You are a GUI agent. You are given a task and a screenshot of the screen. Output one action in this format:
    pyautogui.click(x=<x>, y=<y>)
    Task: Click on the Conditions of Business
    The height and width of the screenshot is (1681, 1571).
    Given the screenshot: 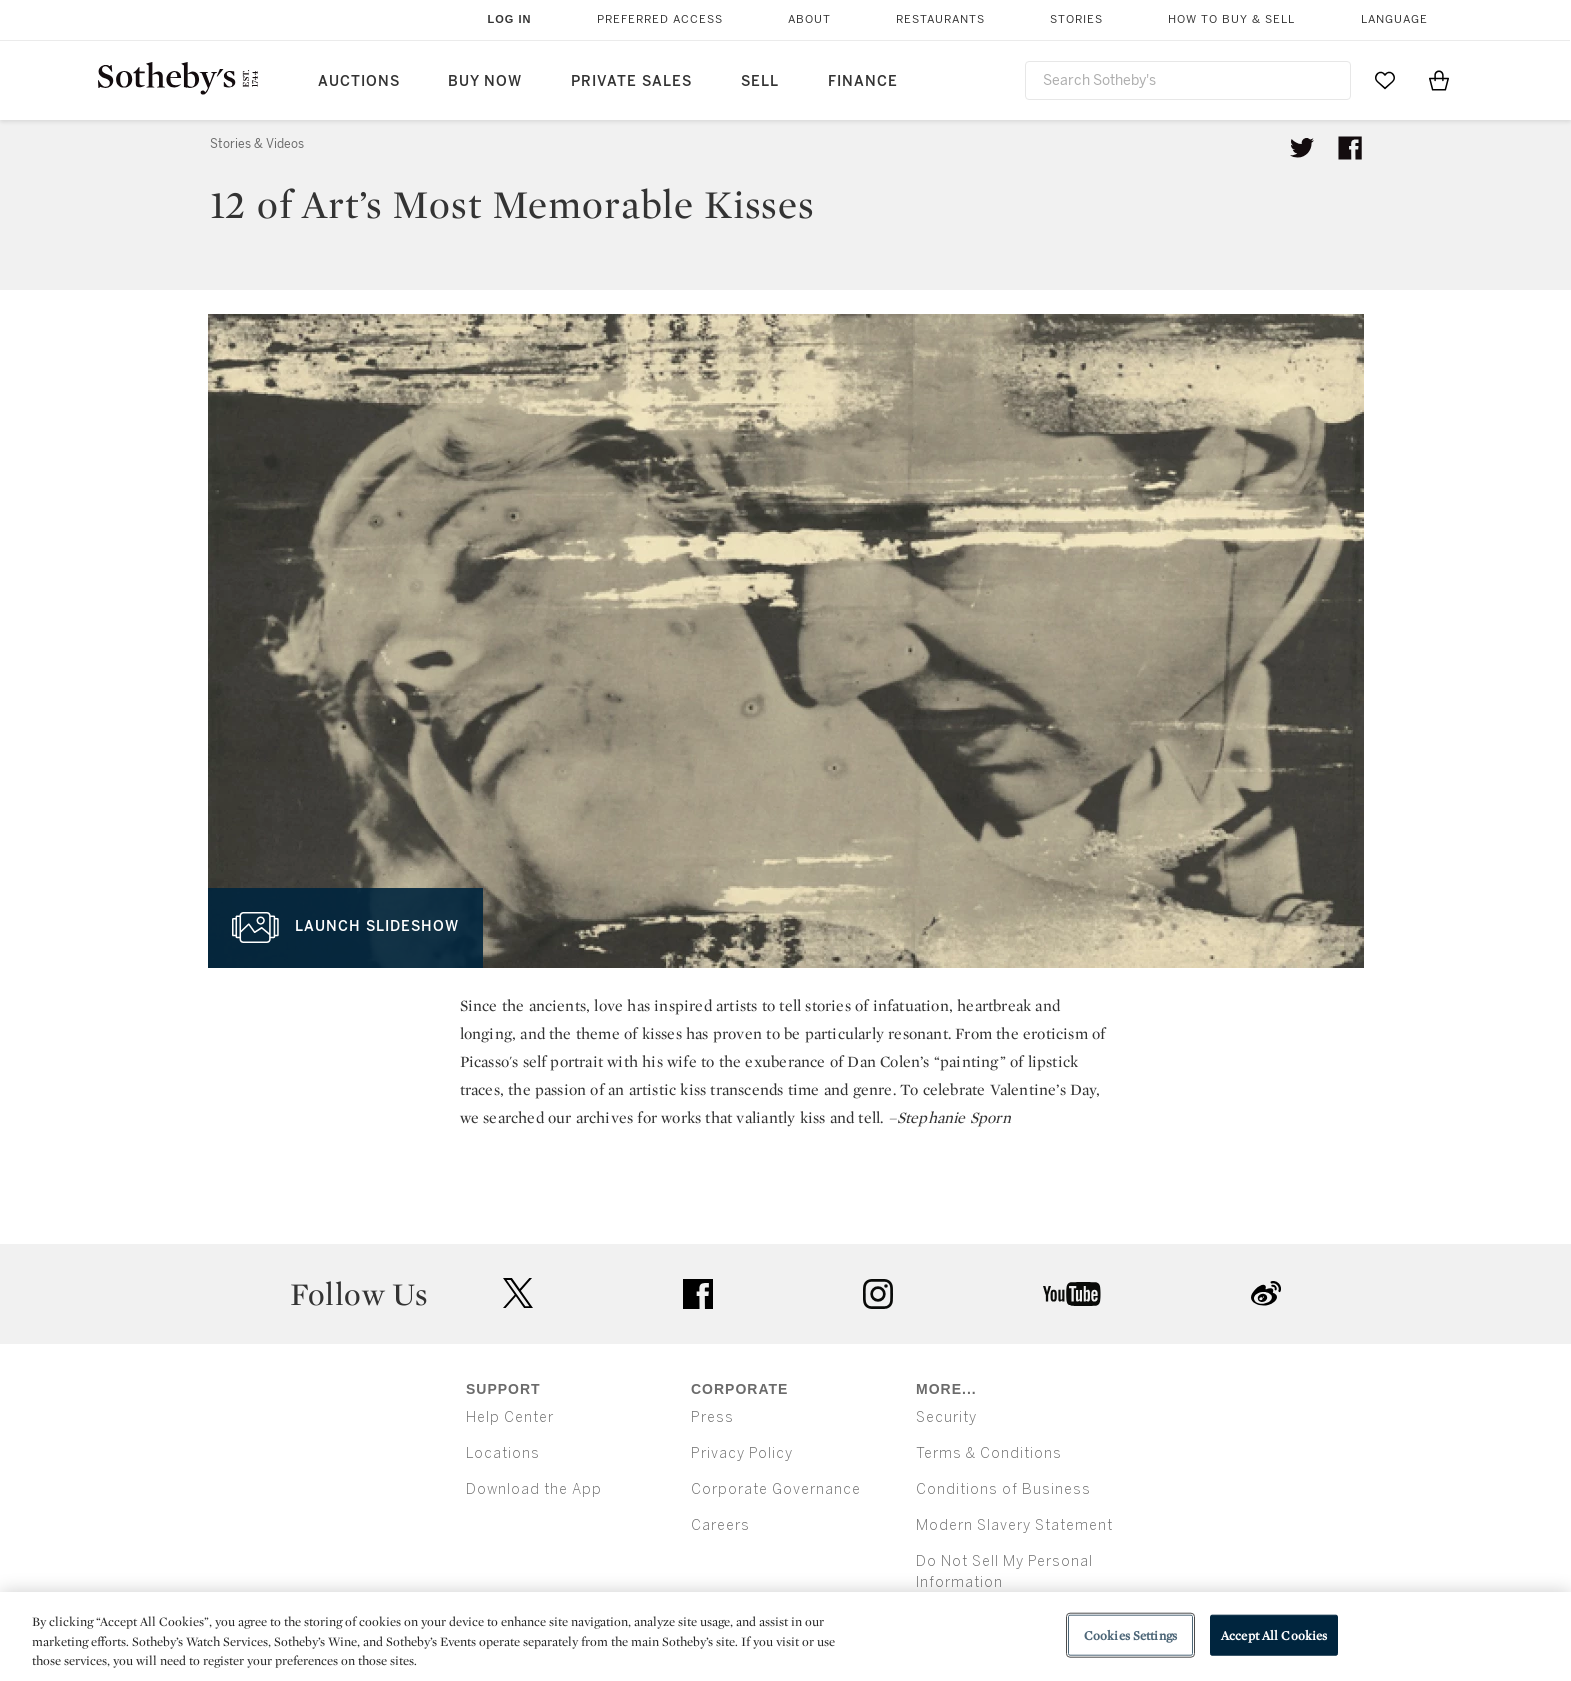 What is the action you would take?
    pyautogui.click(x=1003, y=1489)
    